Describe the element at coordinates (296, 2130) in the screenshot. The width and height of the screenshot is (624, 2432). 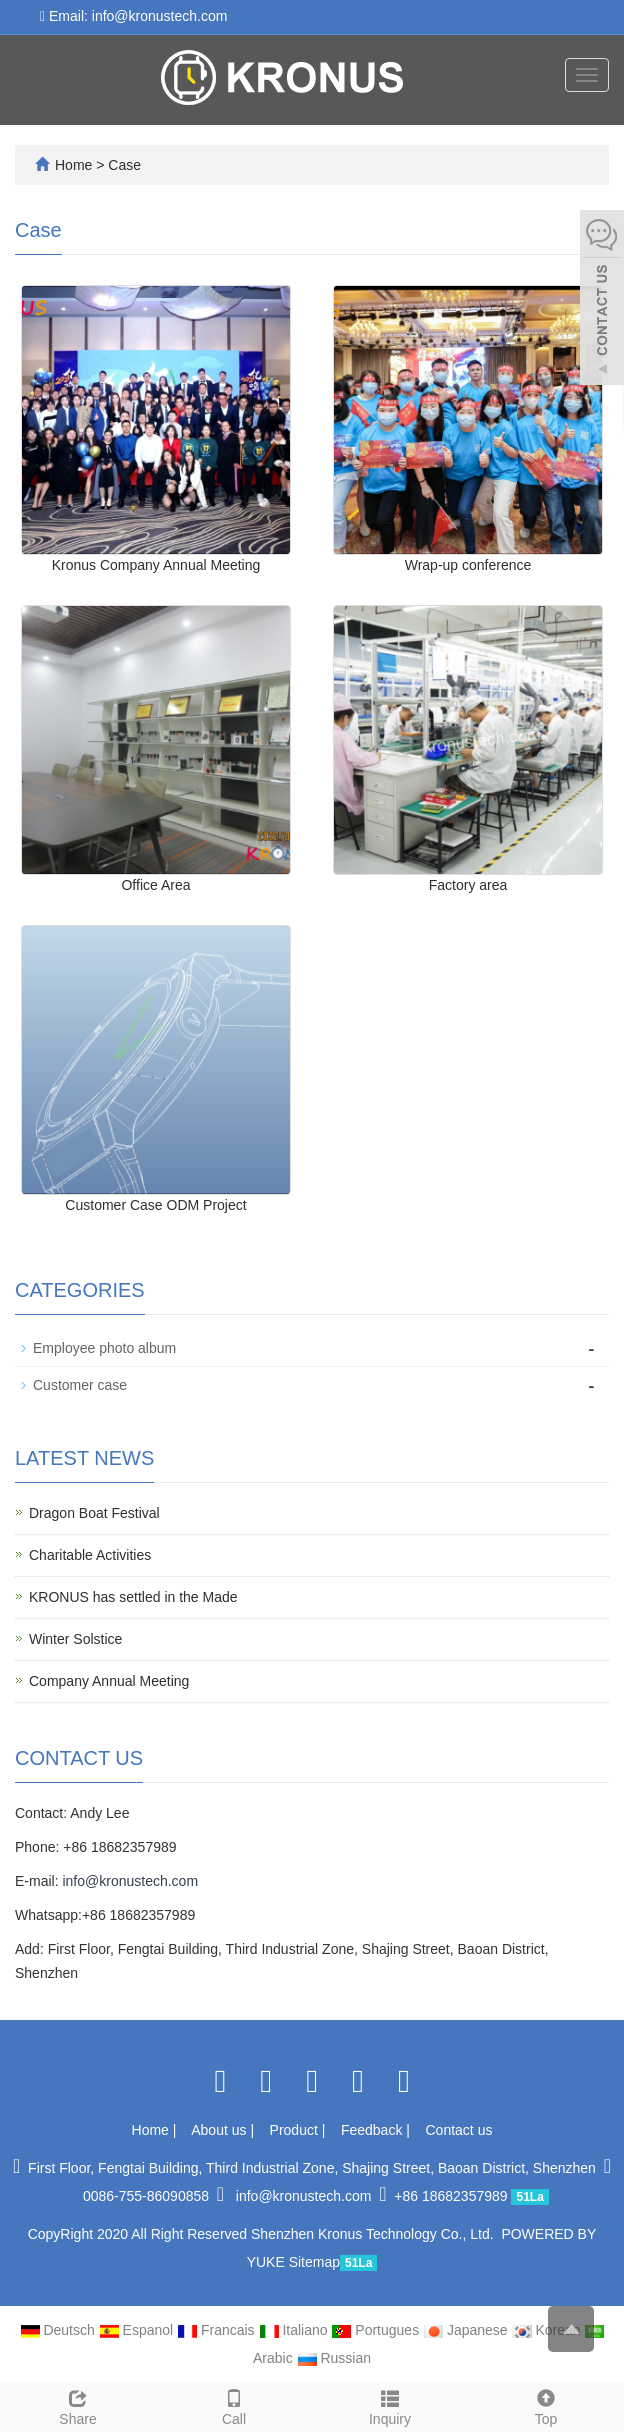
I see `Product` at that location.